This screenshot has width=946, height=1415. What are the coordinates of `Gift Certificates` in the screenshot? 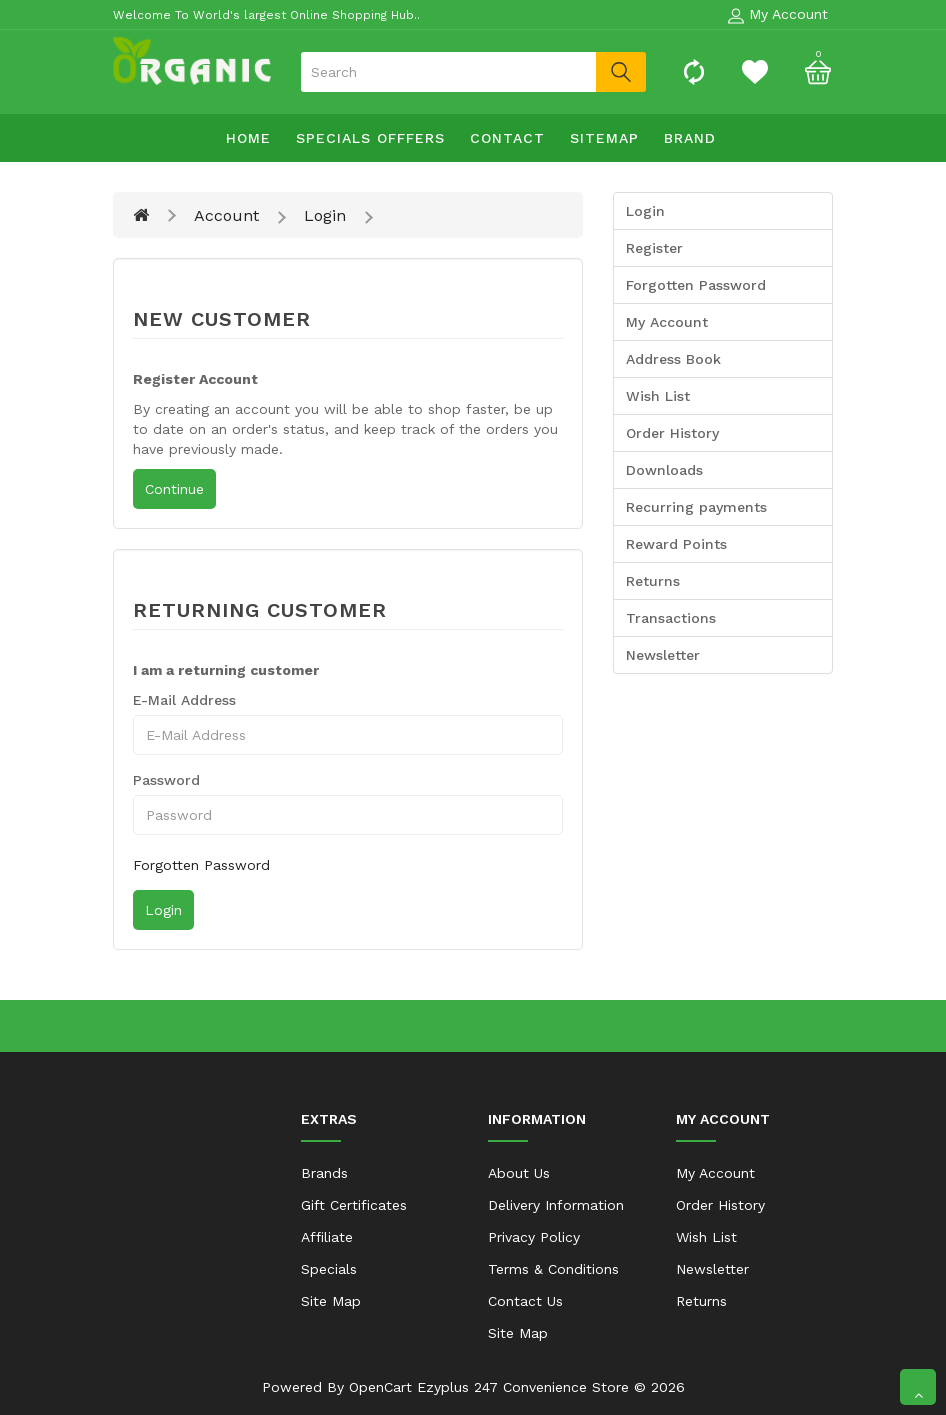 It's located at (354, 1205).